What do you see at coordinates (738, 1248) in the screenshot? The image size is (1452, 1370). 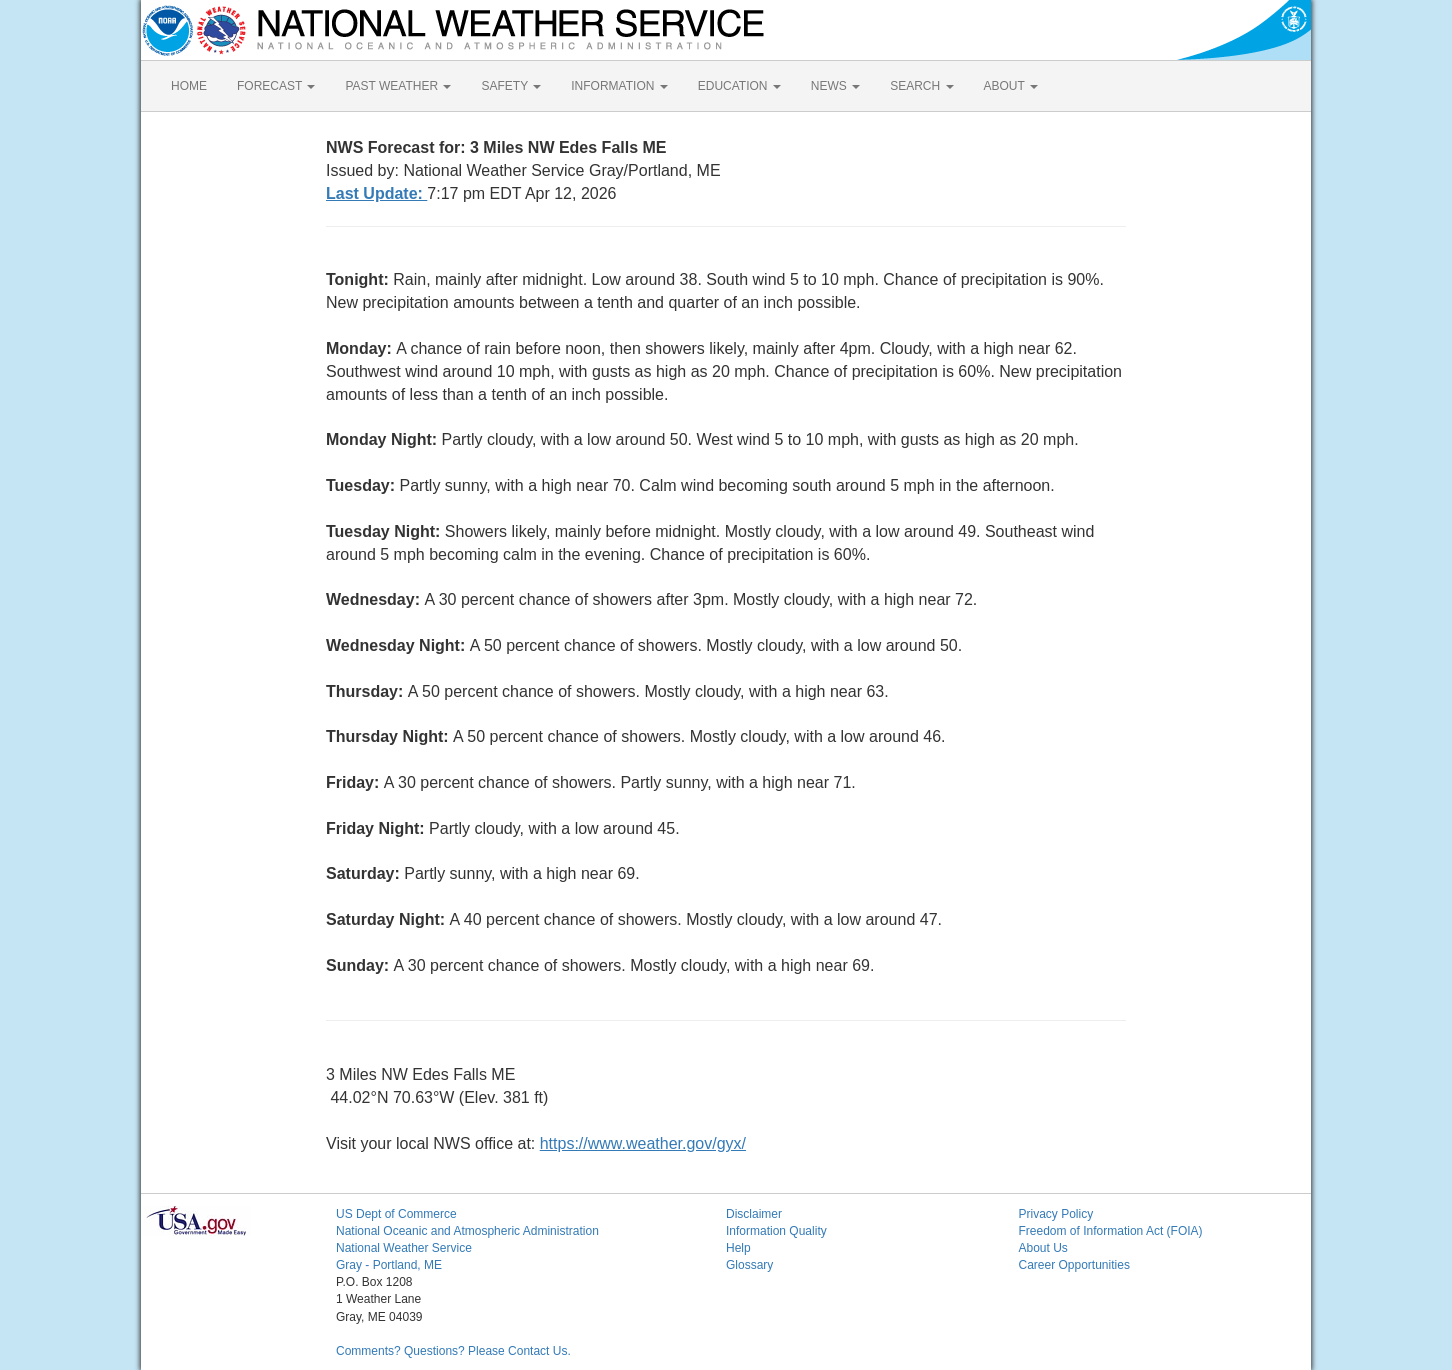 I see `Help` at bounding box center [738, 1248].